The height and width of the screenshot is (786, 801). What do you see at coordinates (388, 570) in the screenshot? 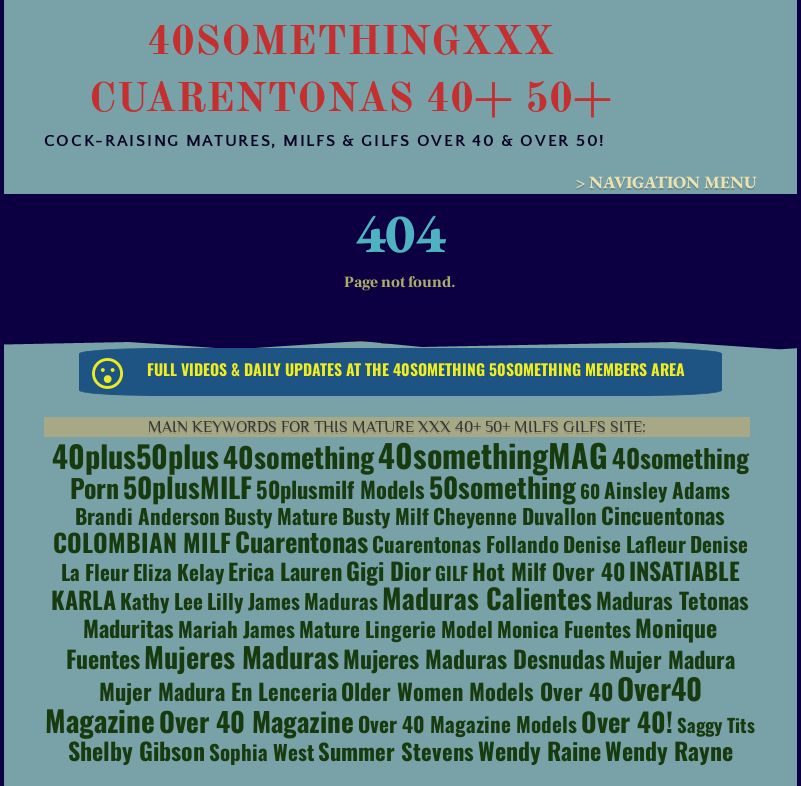
I see `Gigi Dior [Gigi Dior (4 items)]` at bounding box center [388, 570].